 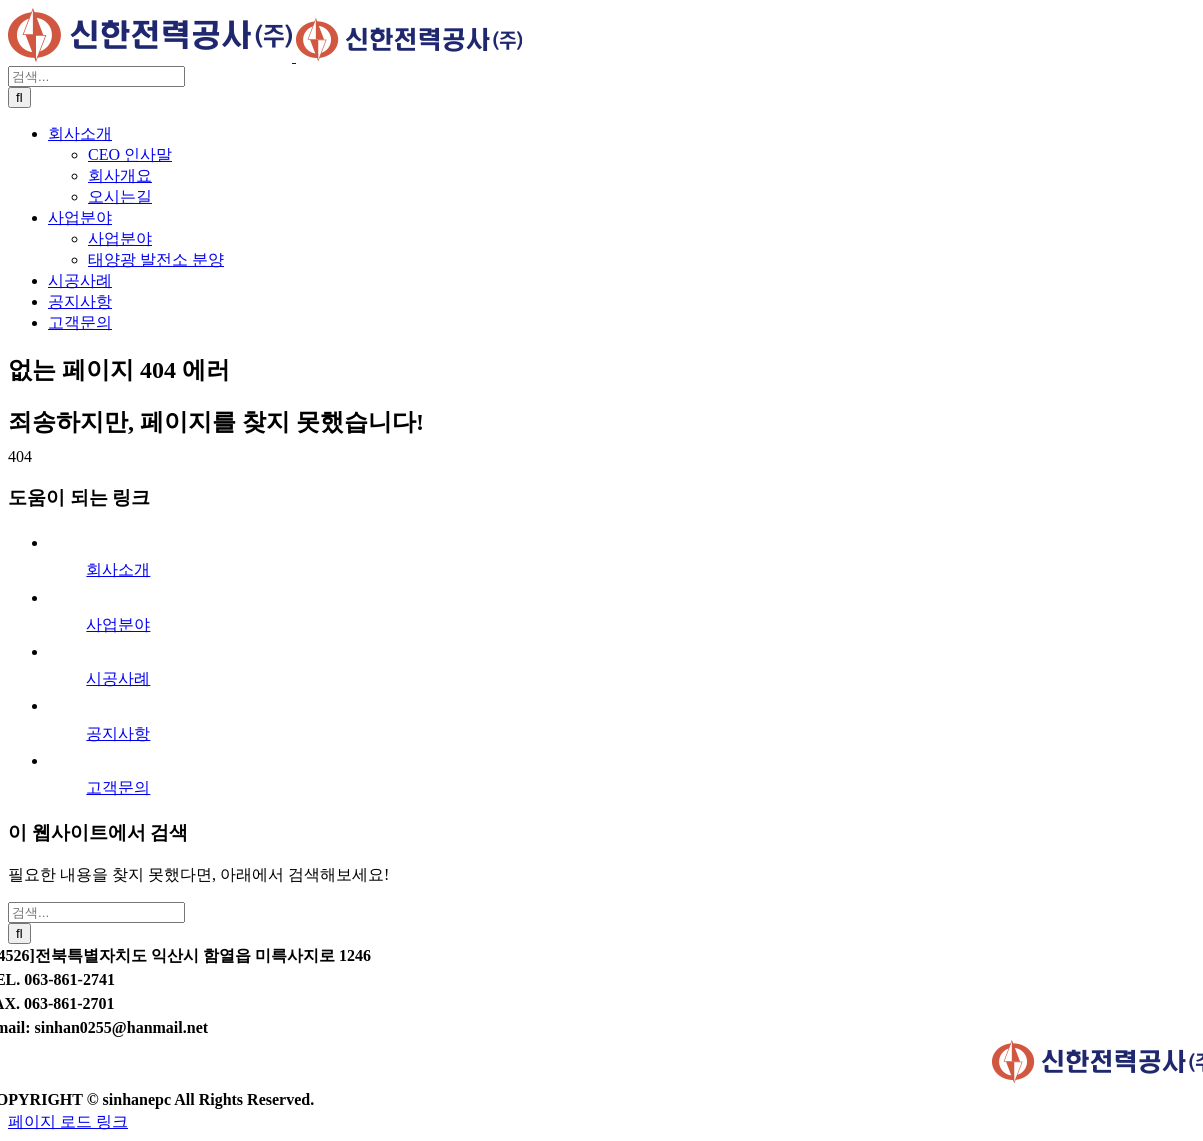 What do you see at coordinates (118, 624) in the screenshot?
I see `사업분야` at bounding box center [118, 624].